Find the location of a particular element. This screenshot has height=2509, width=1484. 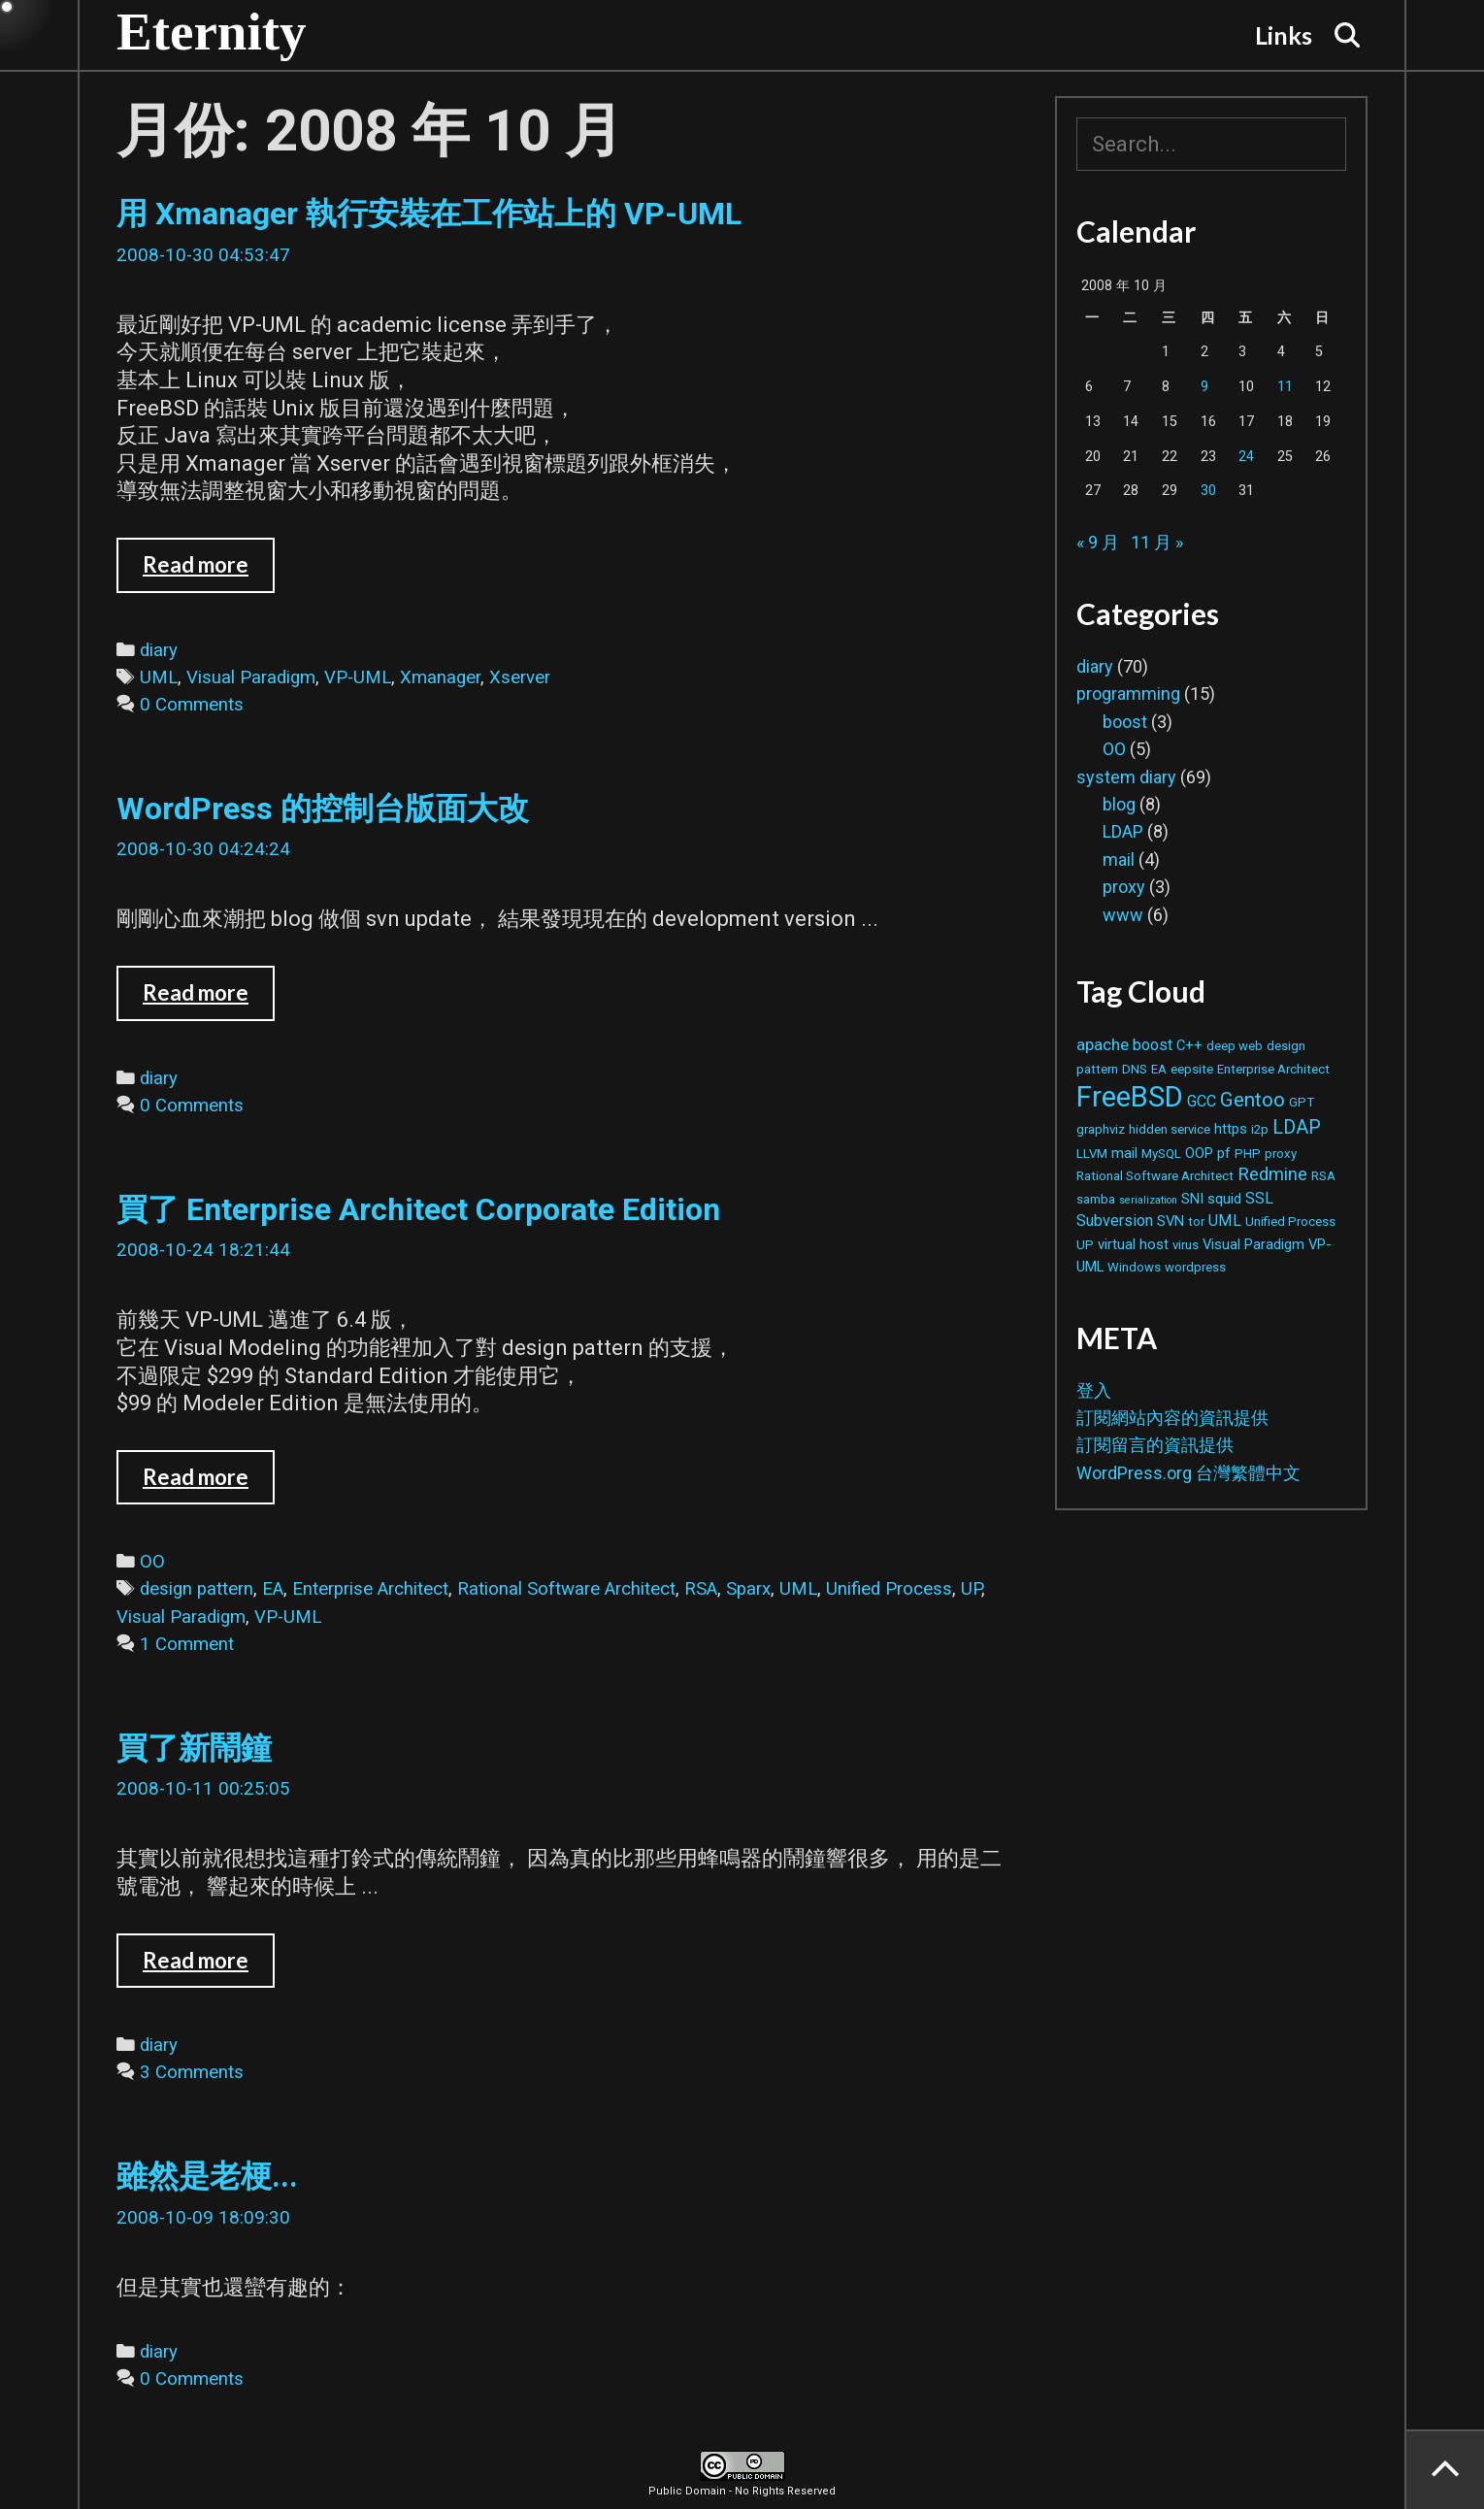

GCC [GCC (4 個項目)] is located at coordinates (1201, 1101).